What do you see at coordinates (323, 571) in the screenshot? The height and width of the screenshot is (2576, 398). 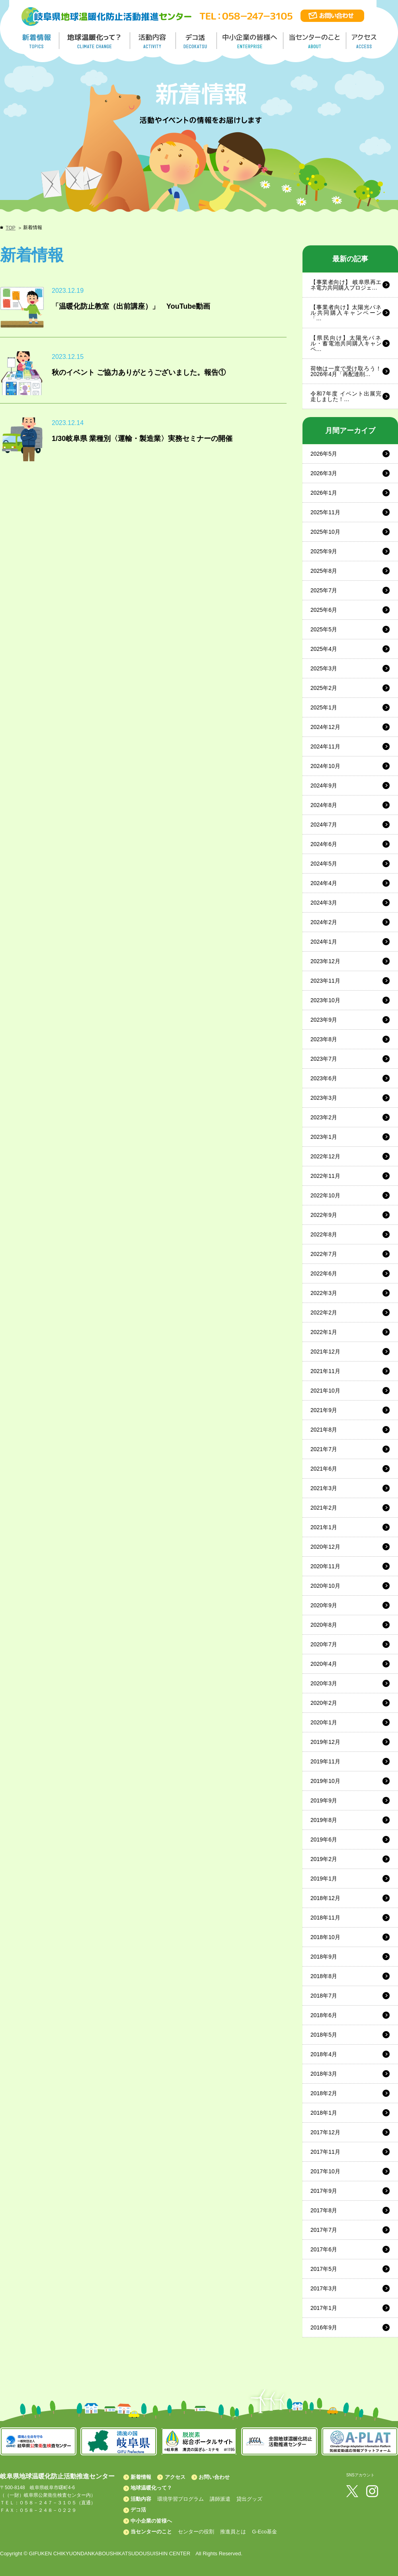 I see `2025年8月` at bounding box center [323, 571].